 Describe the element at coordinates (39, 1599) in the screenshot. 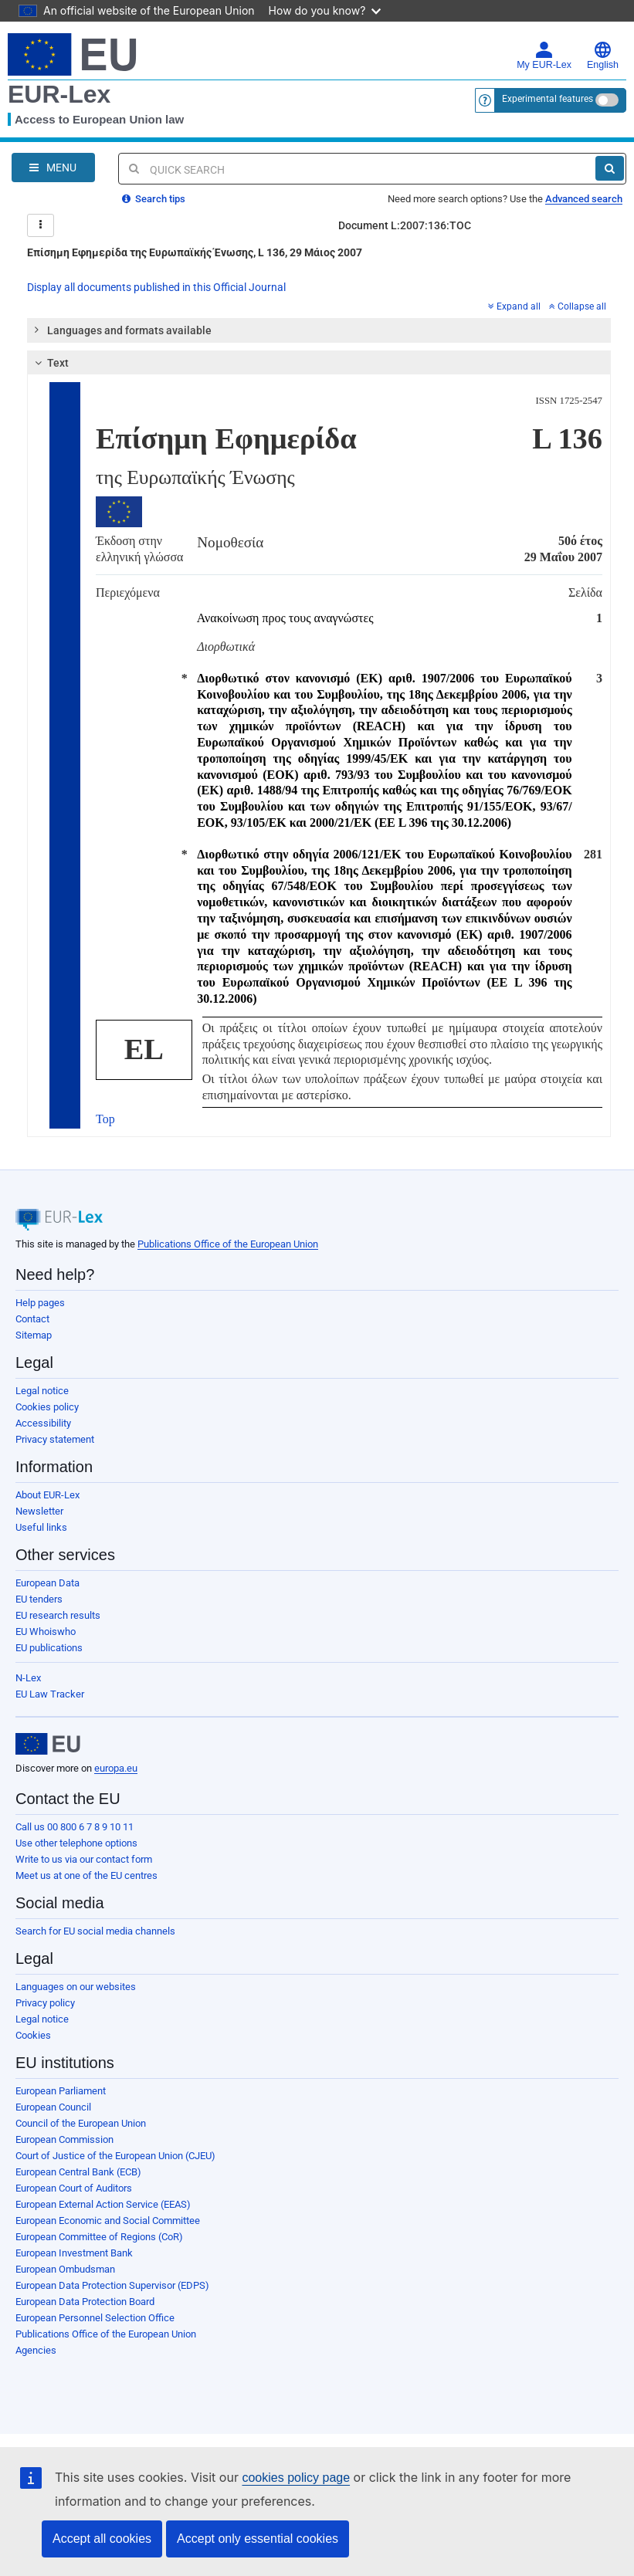

I see `EU tenders` at that location.